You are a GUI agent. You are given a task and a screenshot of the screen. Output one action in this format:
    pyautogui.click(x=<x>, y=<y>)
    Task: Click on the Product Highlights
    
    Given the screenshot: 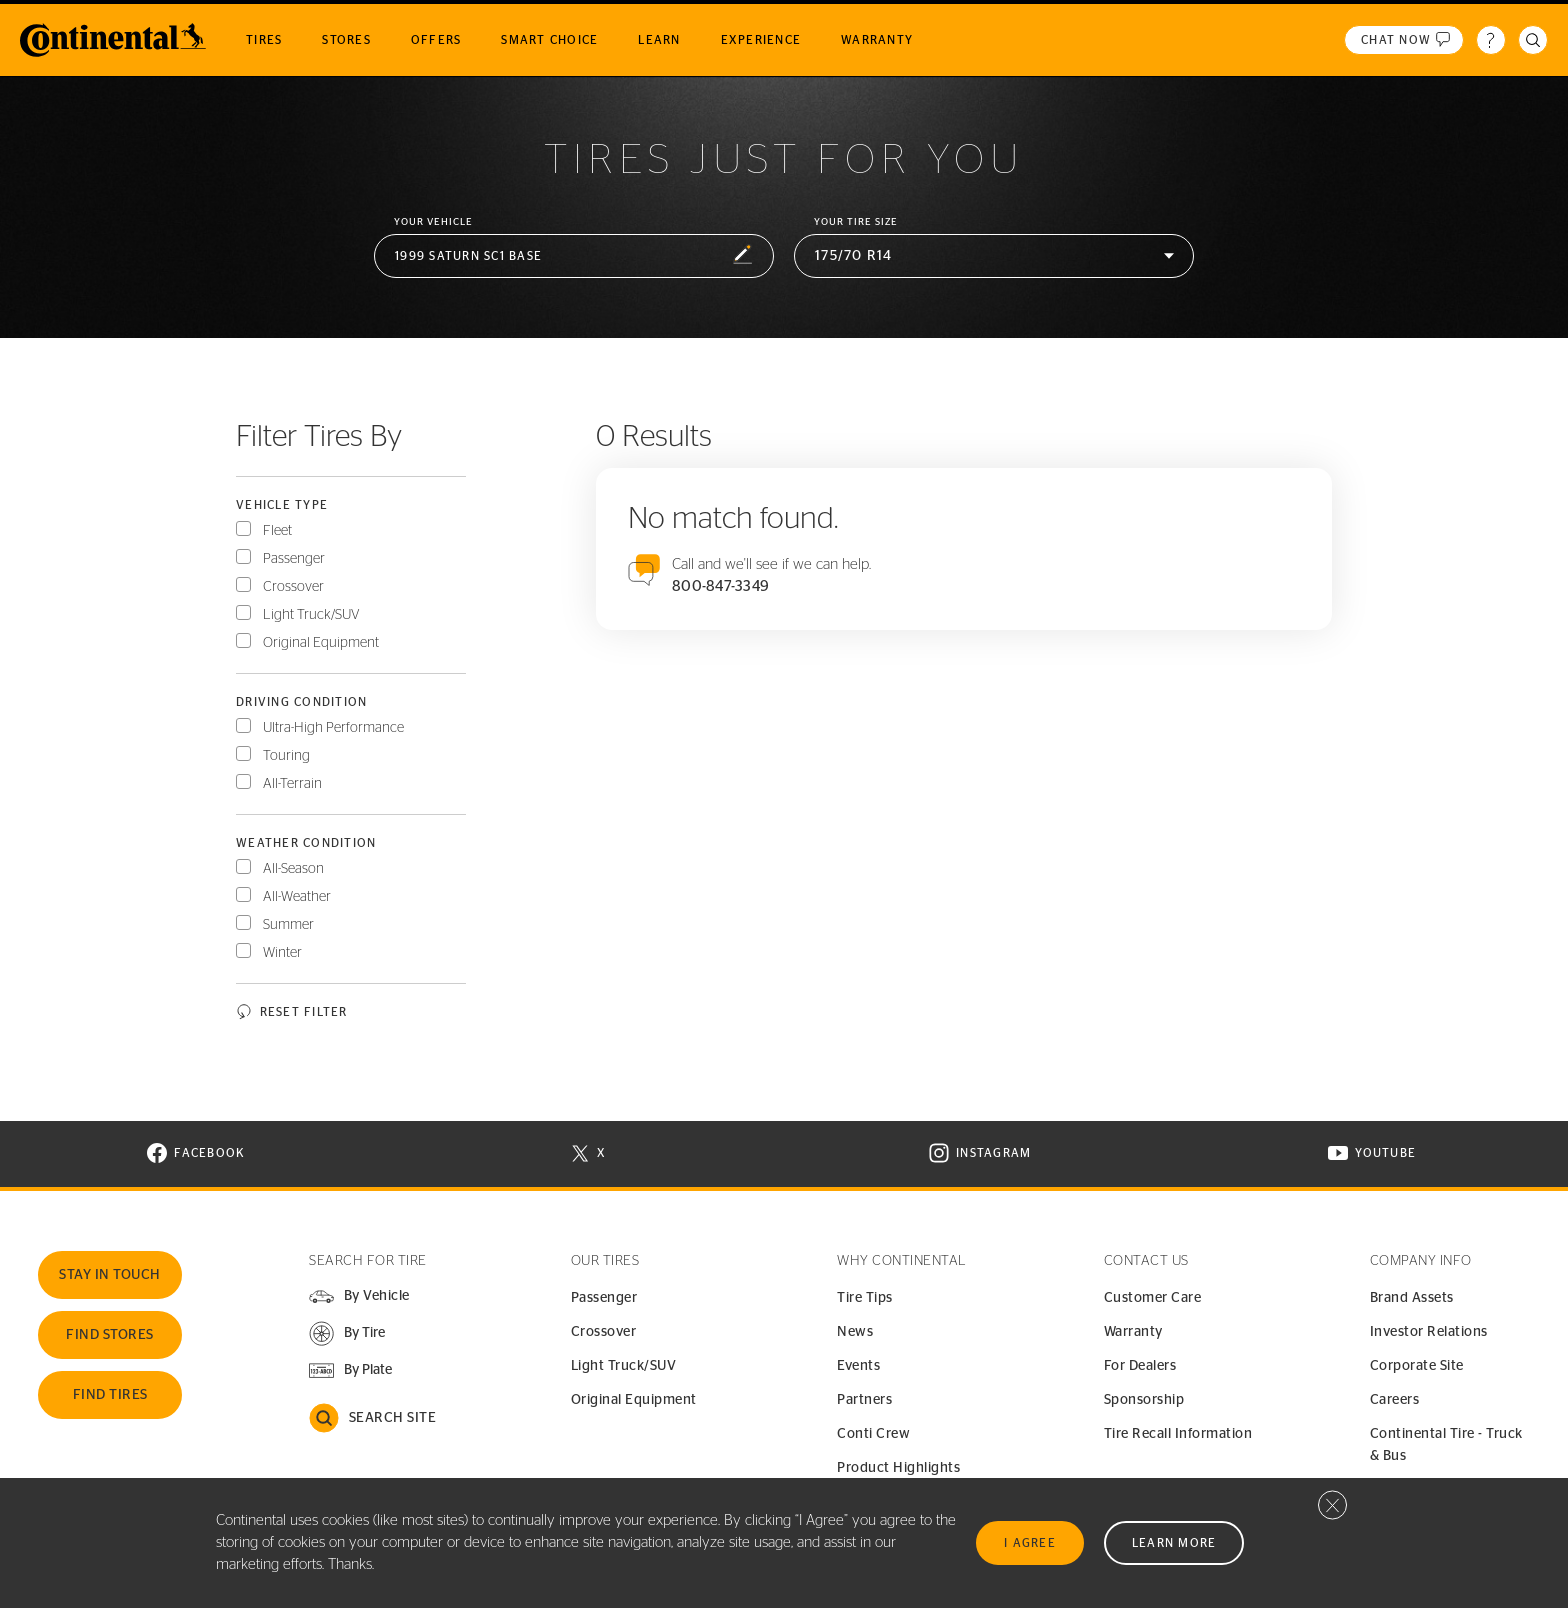 What is the action you would take?
    pyautogui.click(x=898, y=1468)
    